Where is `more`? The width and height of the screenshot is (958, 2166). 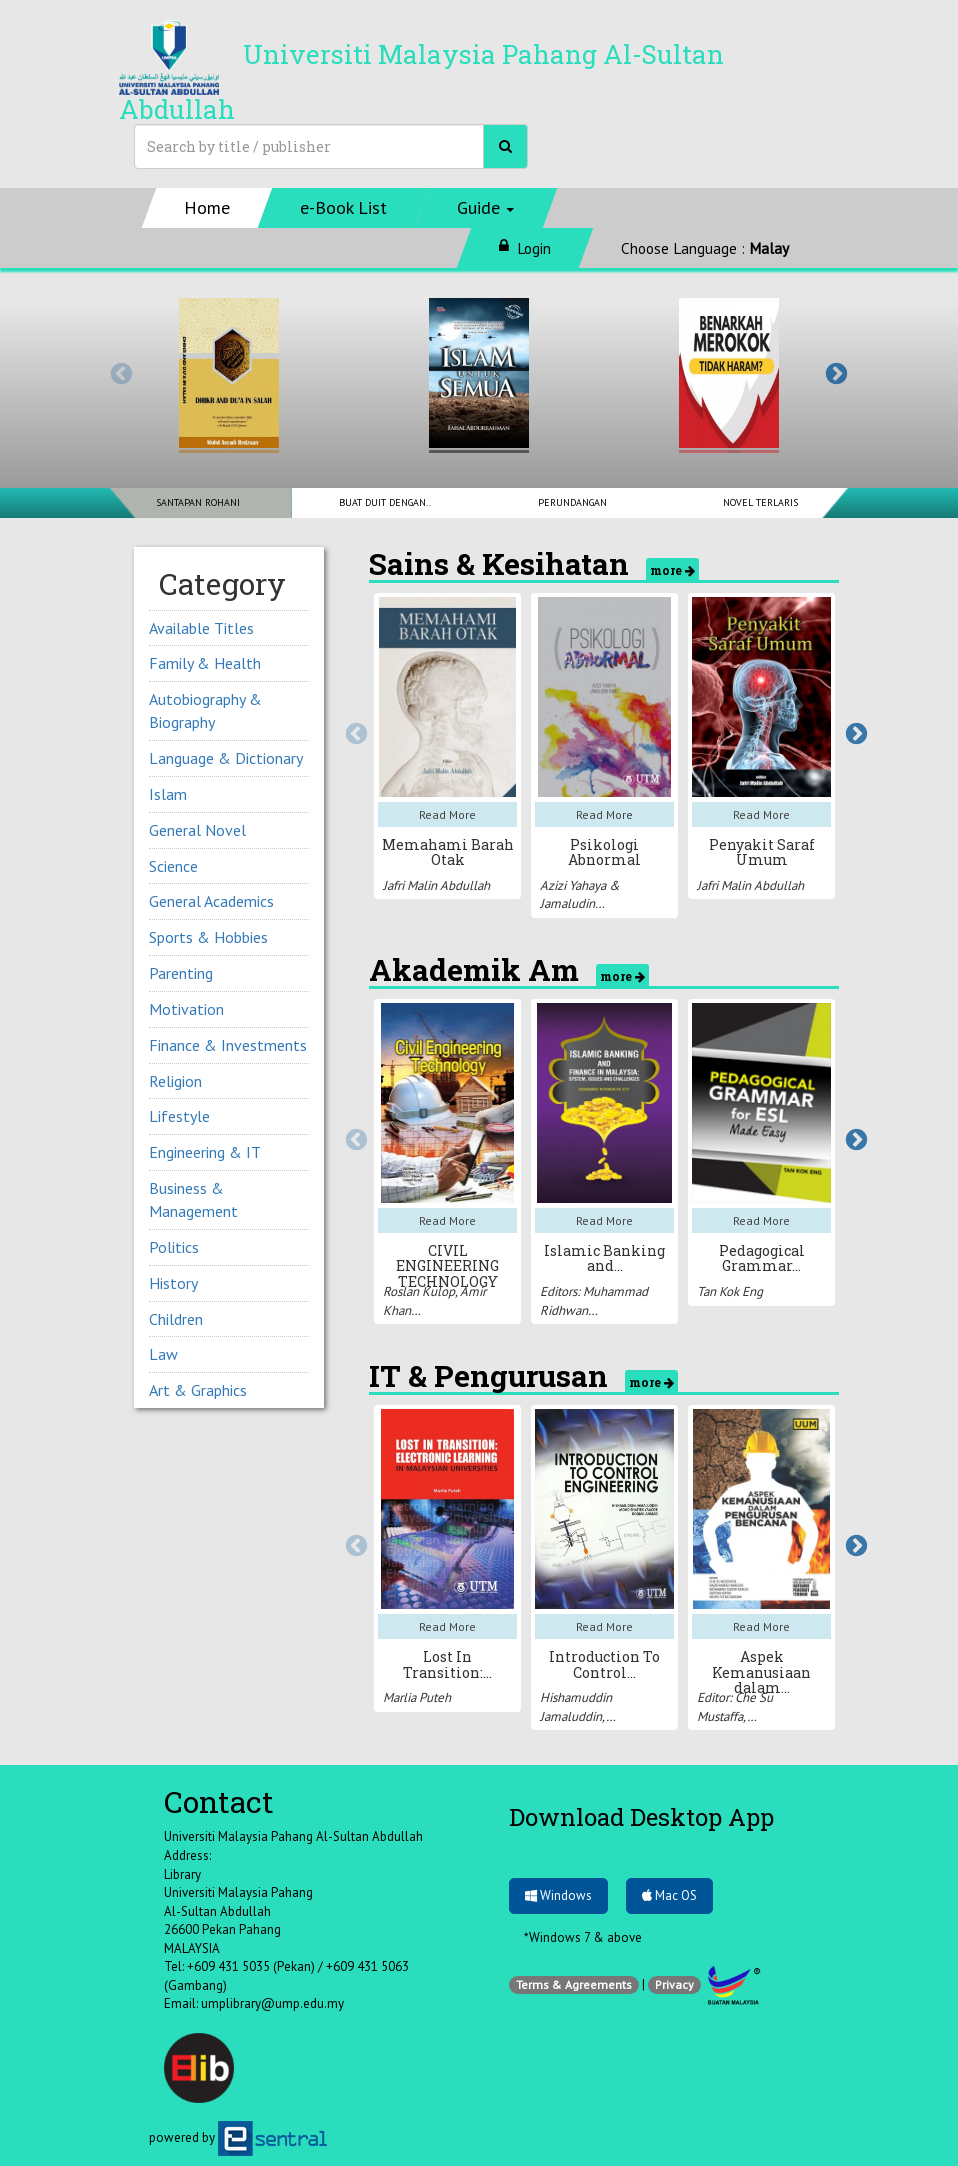
more is located at coordinates (672, 570).